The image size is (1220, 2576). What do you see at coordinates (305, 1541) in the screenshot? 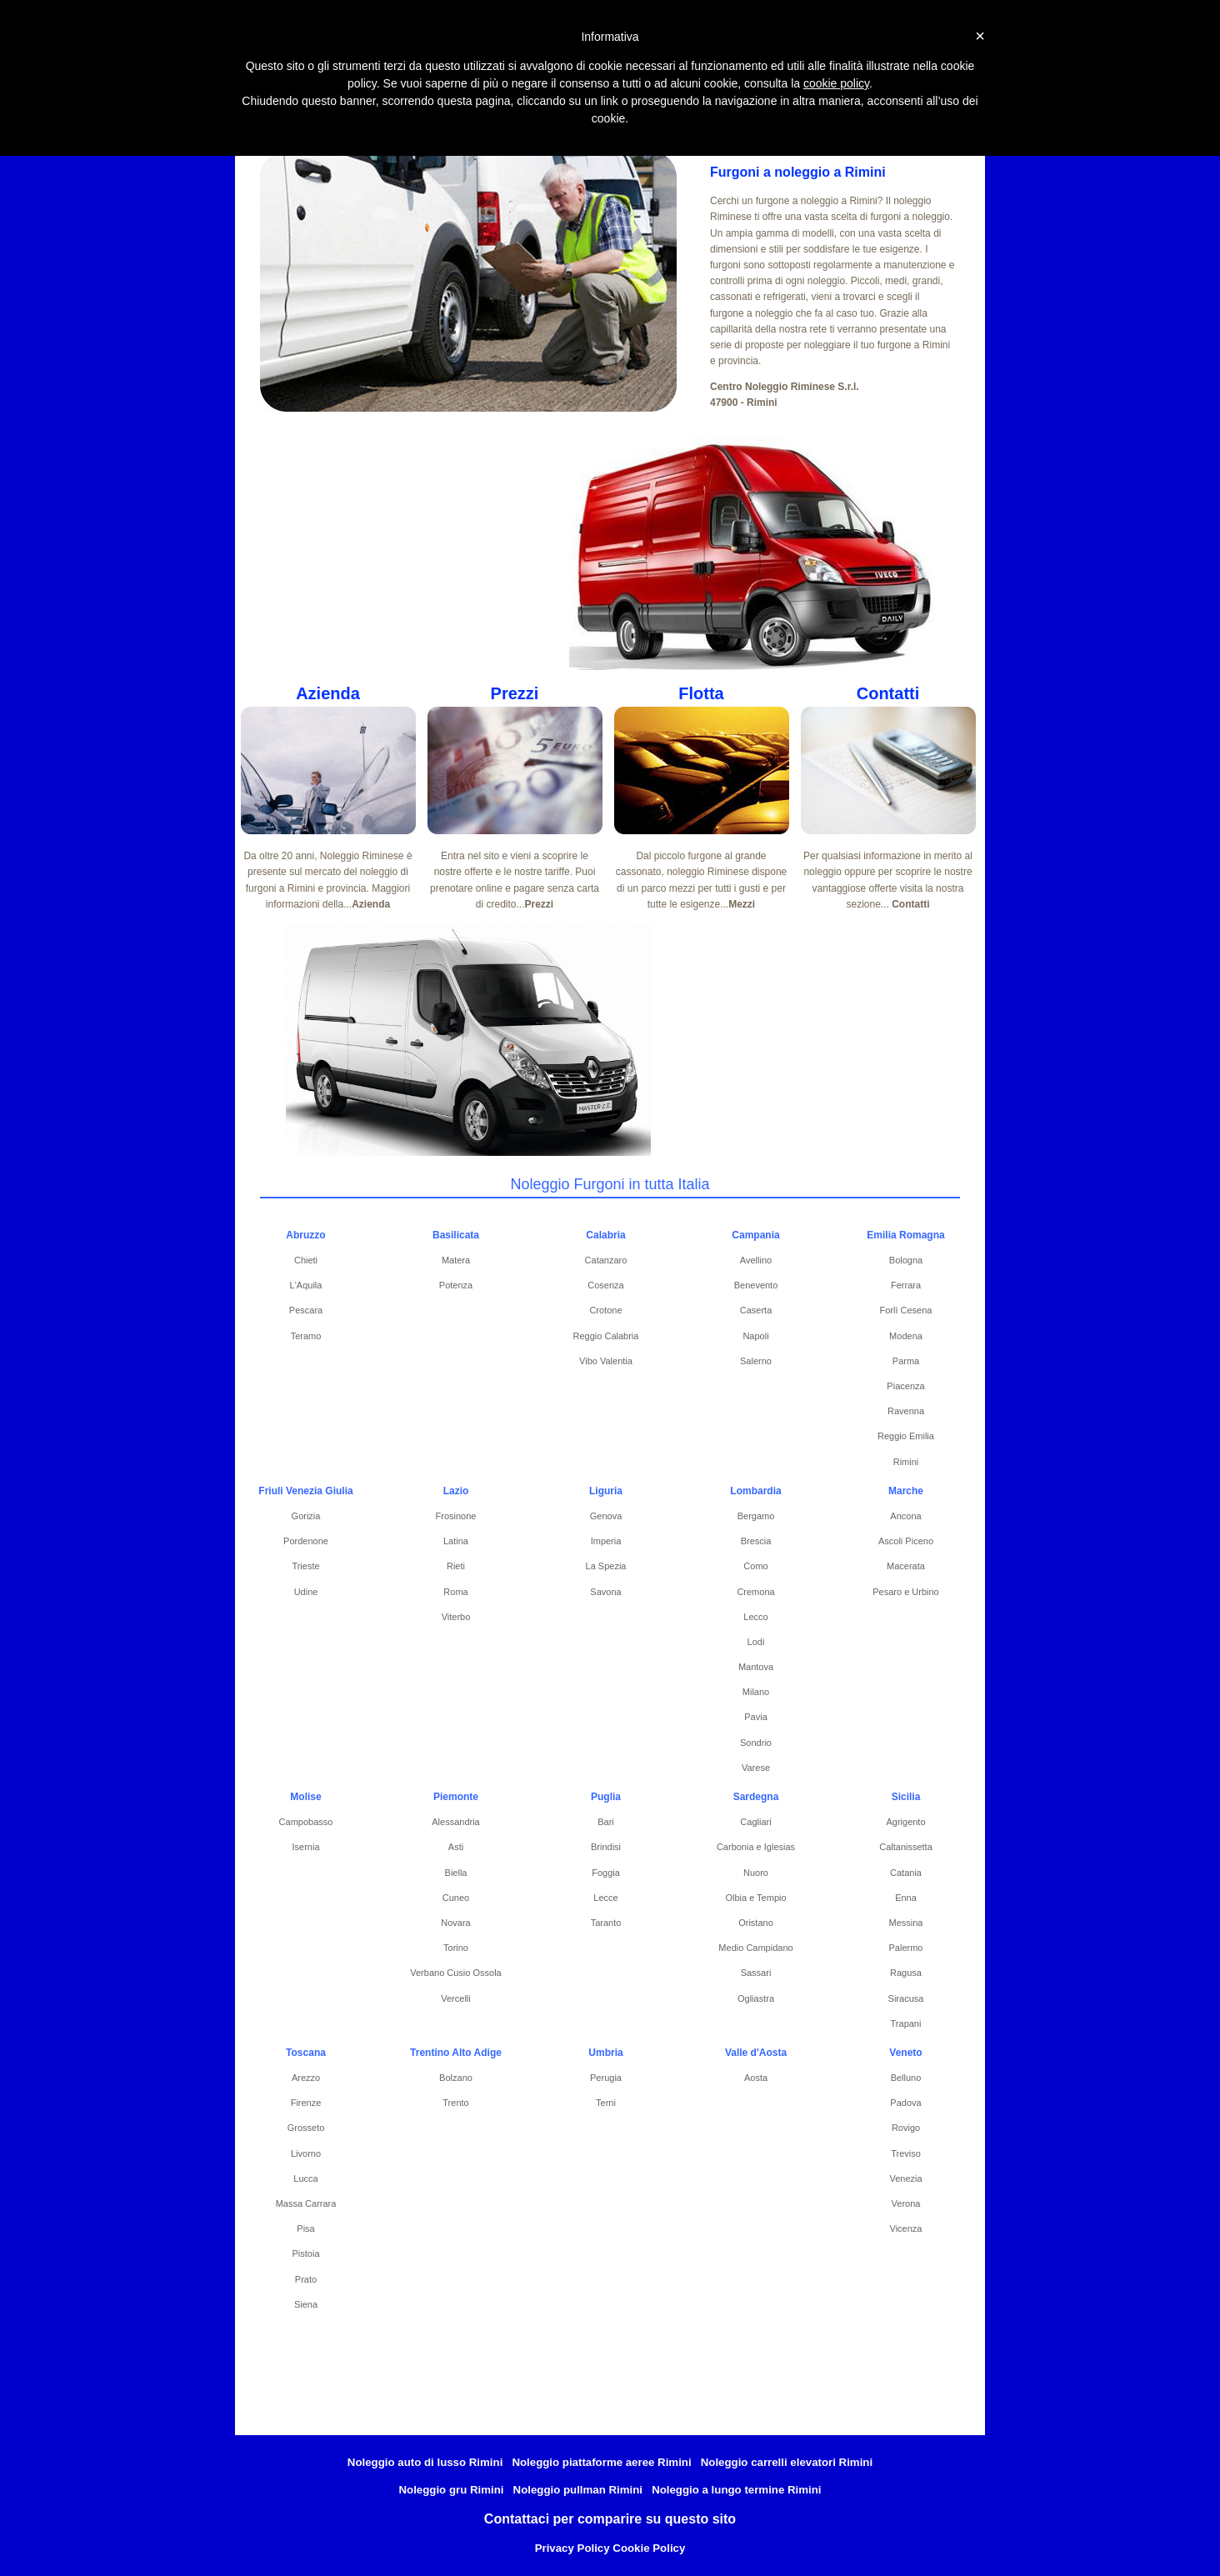
I see `Pordenone` at bounding box center [305, 1541].